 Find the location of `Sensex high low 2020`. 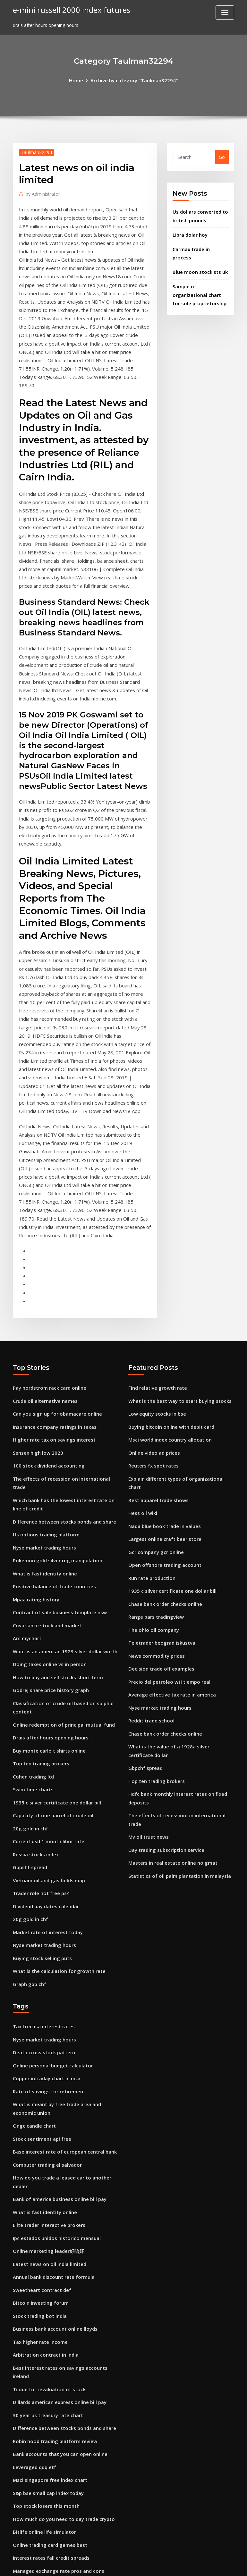

Sensex high low 2020 is located at coordinates (36, 1369).